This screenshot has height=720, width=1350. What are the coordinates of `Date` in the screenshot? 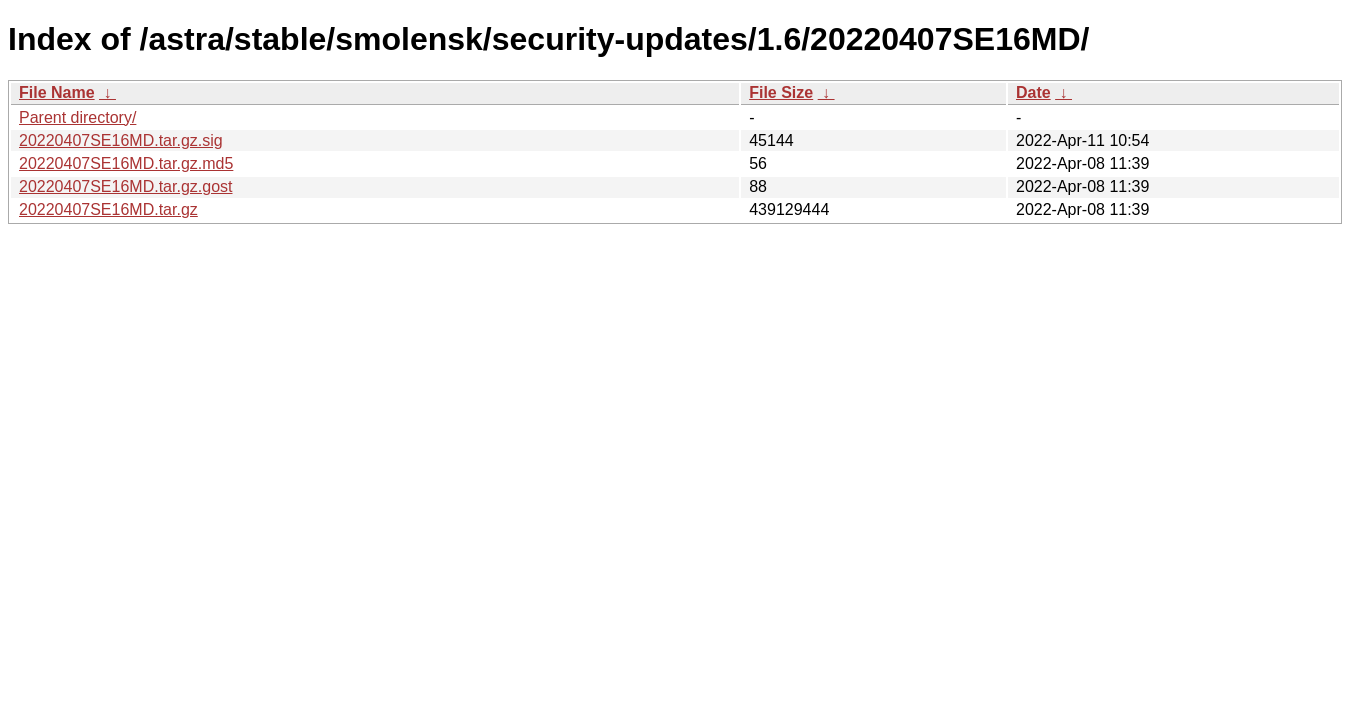 It's located at (1033, 92).